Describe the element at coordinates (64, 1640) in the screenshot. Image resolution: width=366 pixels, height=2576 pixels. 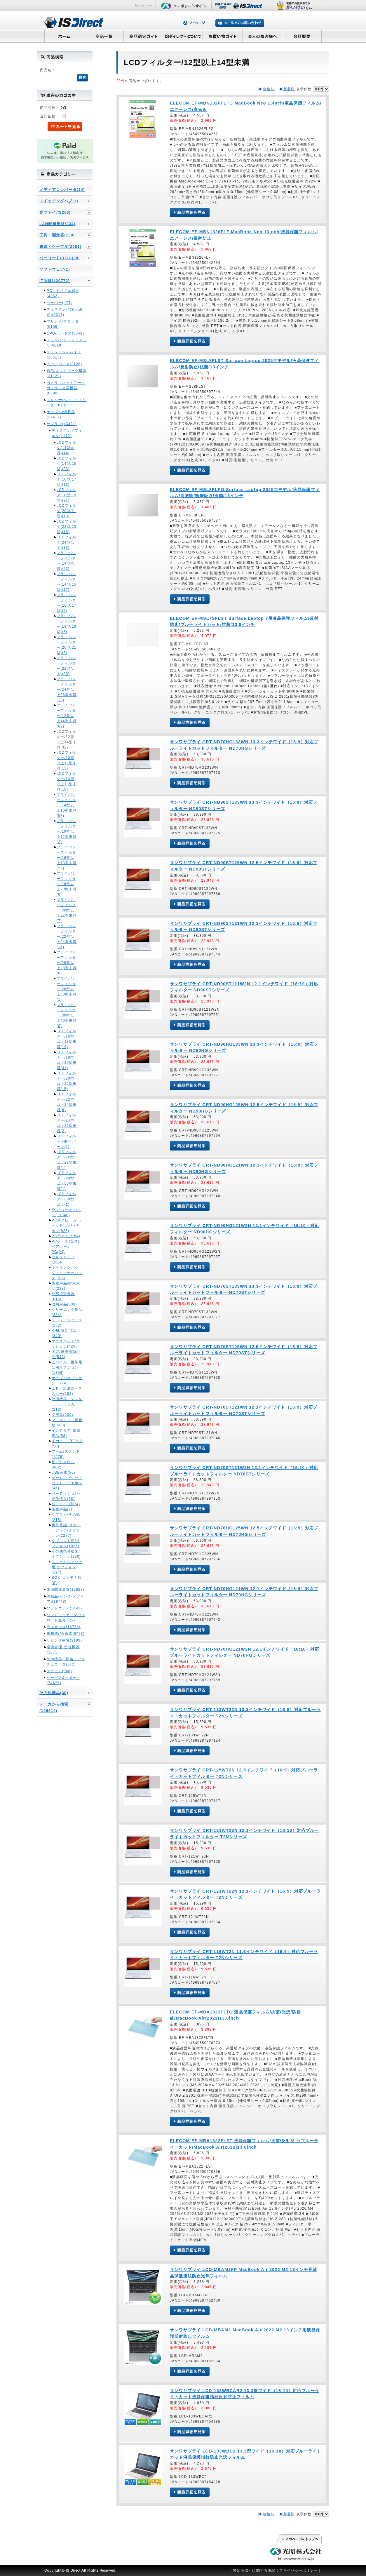
I see `リビング家電(2199)` at that location.